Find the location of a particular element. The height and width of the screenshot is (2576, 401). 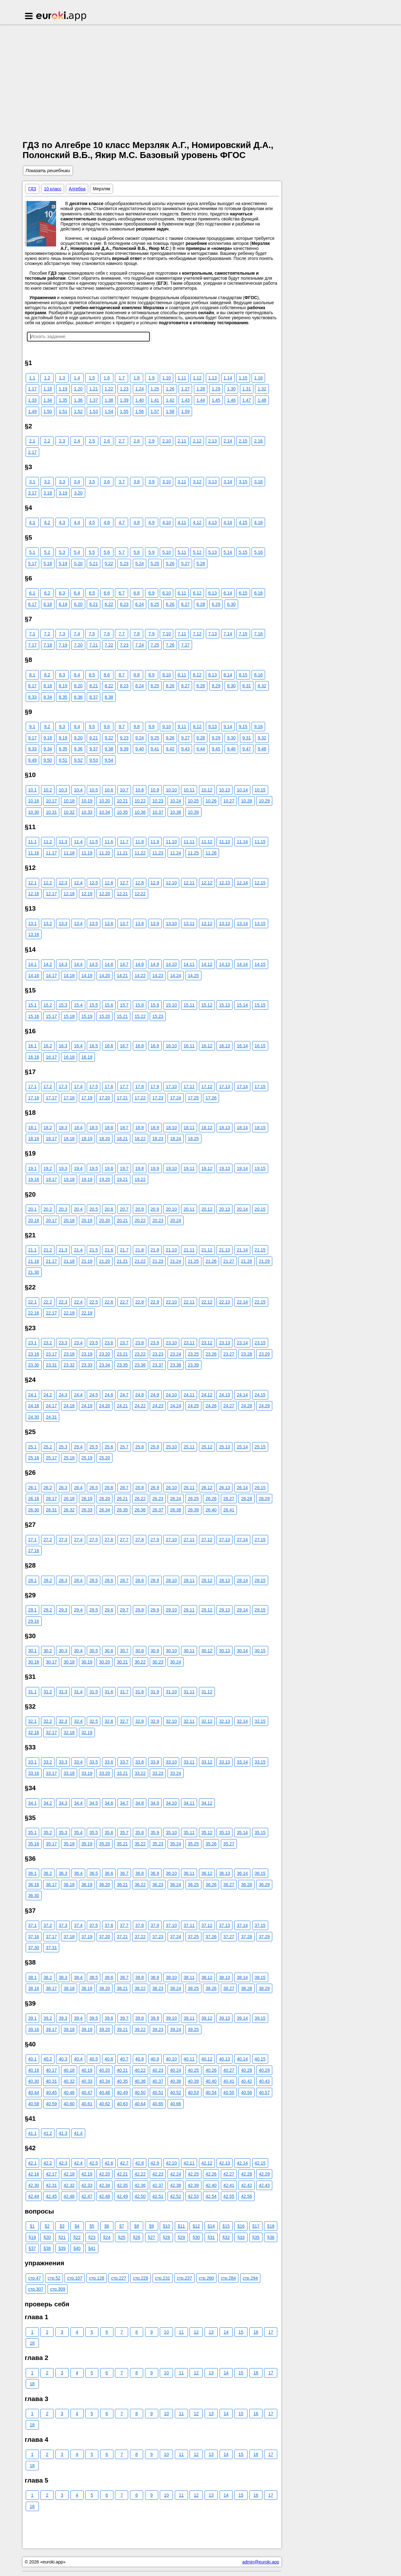

17.25 is located at coordinates (193, 1097).